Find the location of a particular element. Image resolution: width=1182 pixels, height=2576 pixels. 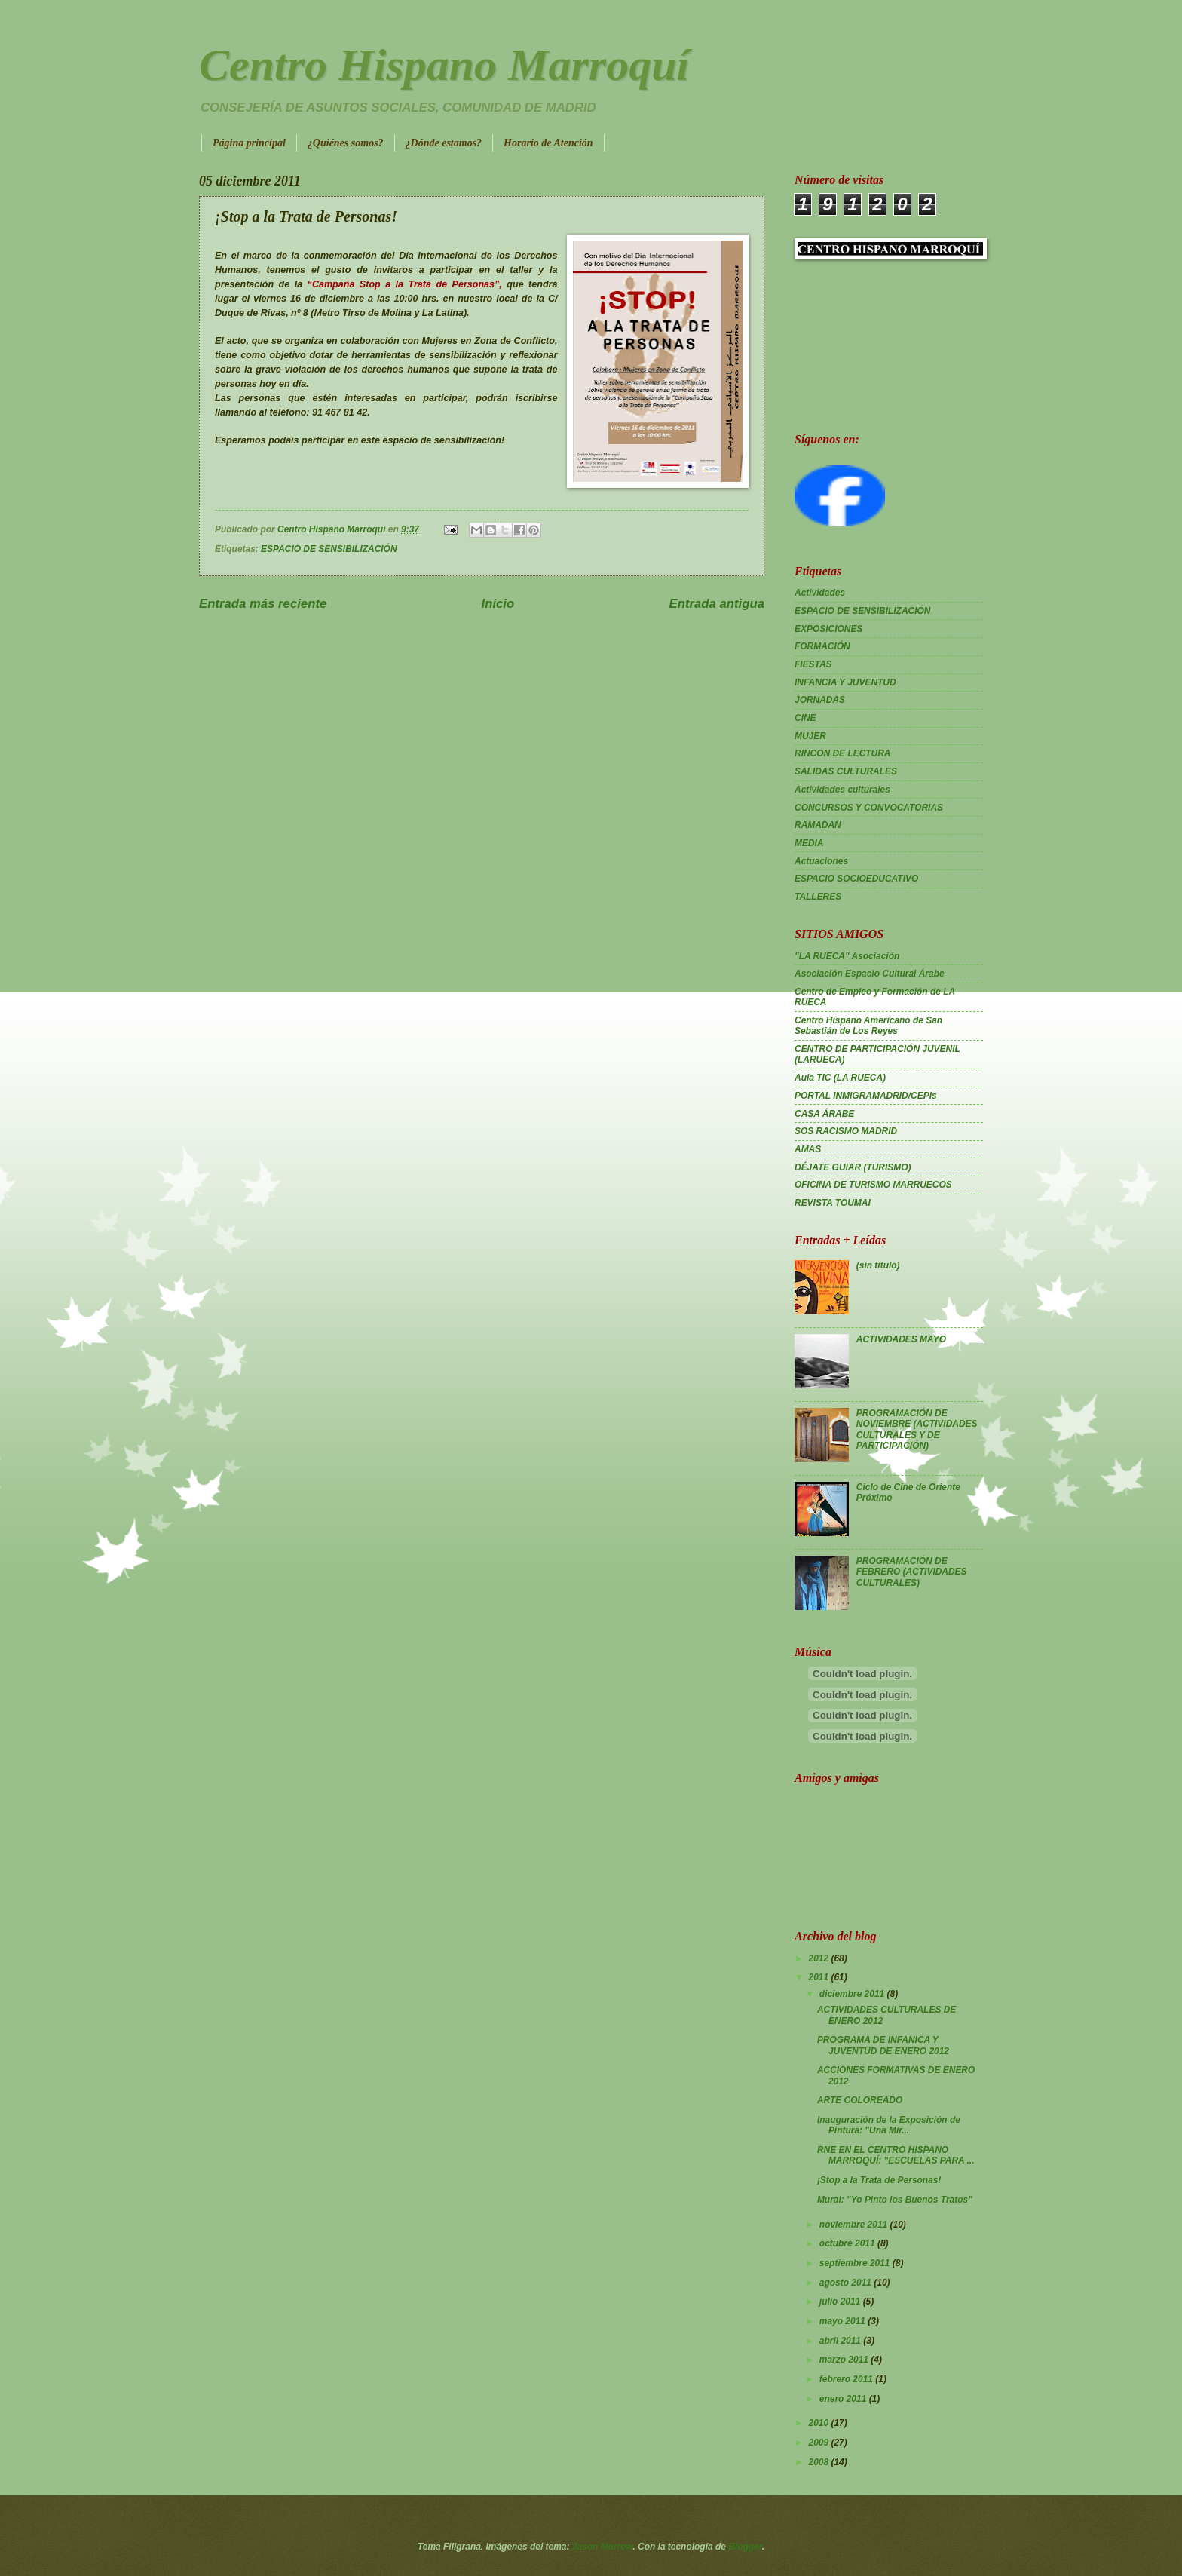

julio 2011 is located at coordinates (841, 2301).